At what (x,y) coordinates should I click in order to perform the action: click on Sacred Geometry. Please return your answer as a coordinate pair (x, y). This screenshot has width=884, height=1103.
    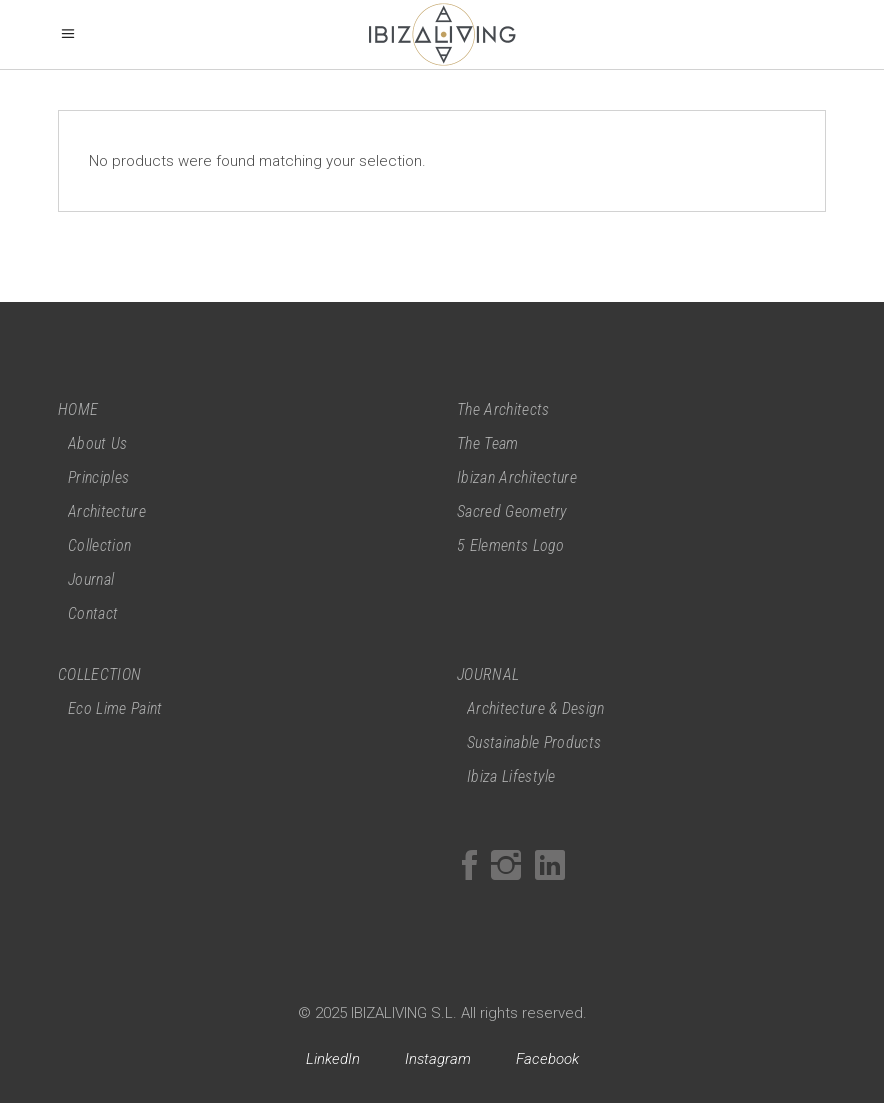
    Looking at the image, I should click on (512, 511).